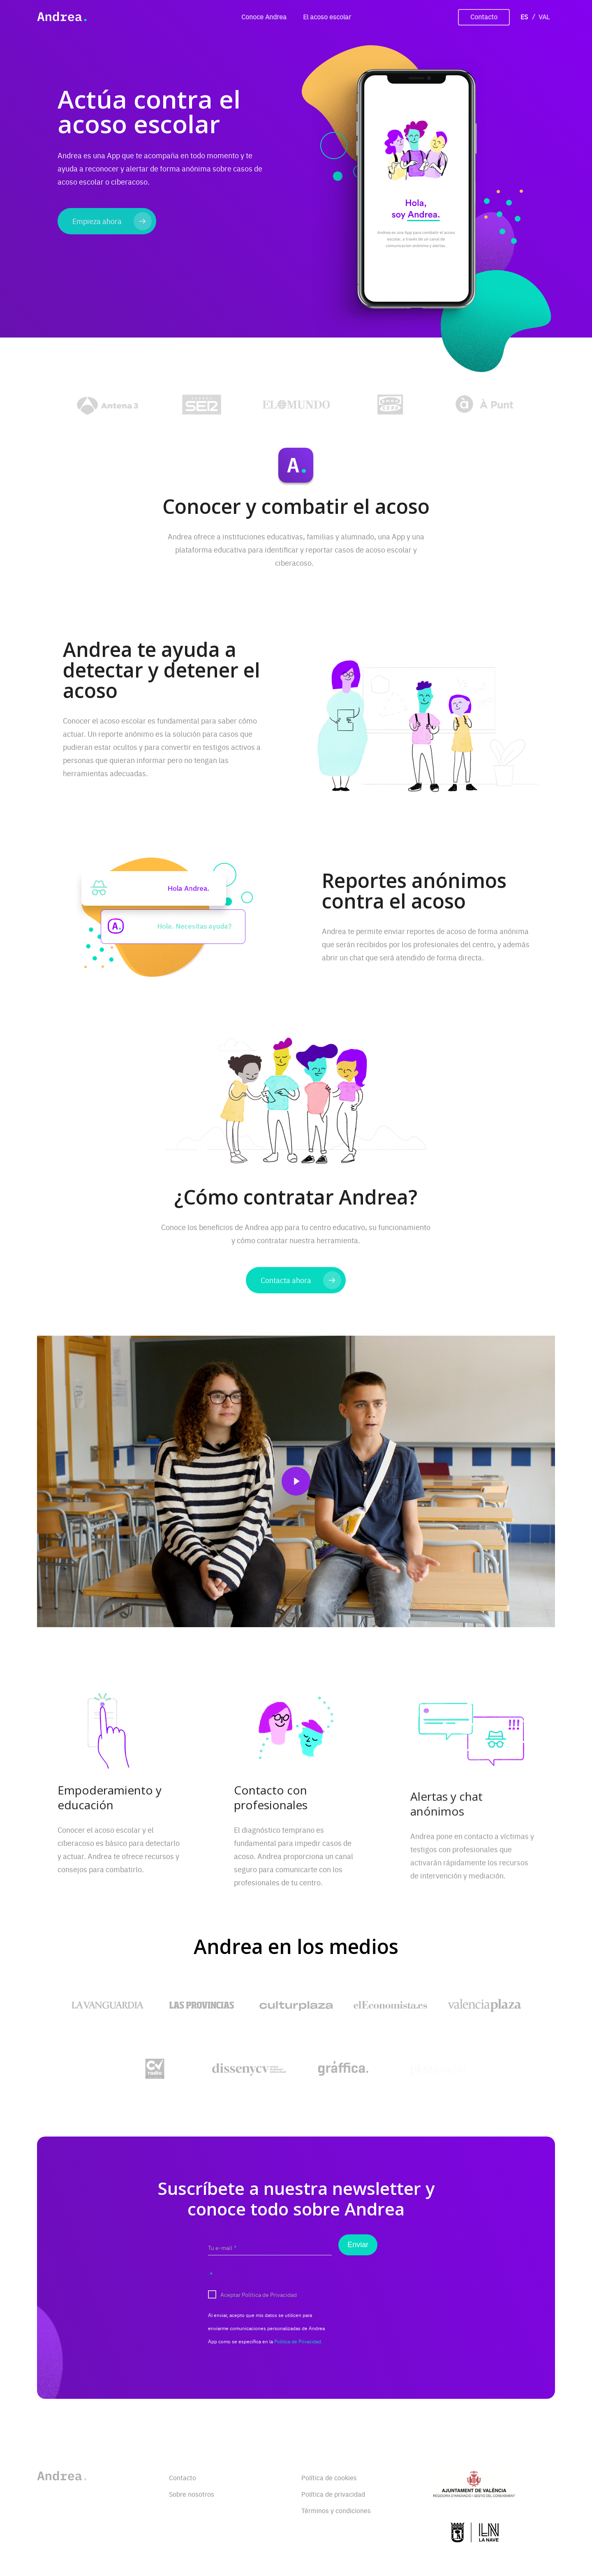 Image resolution: width=592 pixels, height=2576 pixels. Describe the element at coordinates (253, 2317) in the screenshot. I see `Aceptar Política de Privacidad` at that location.